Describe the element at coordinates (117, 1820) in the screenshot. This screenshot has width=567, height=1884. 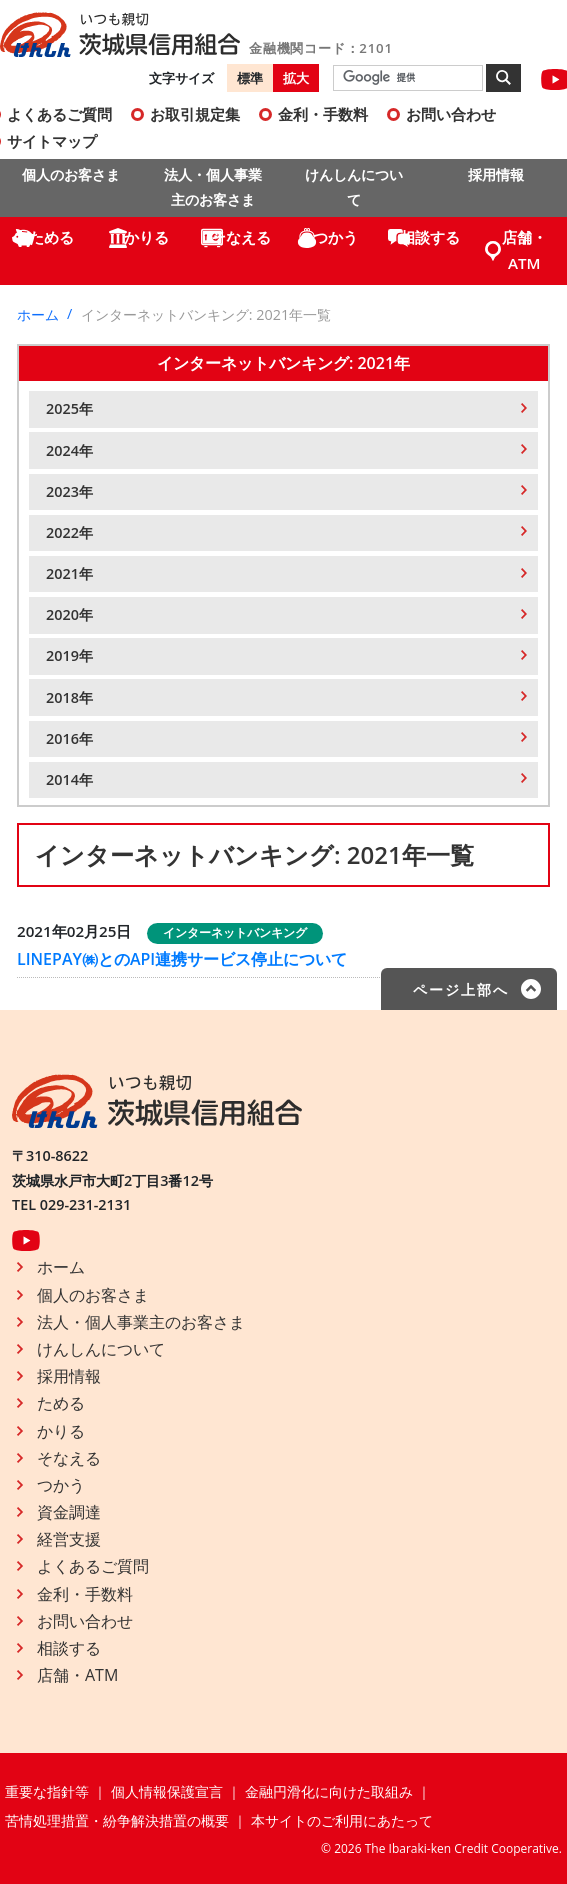
I see `苦情処理措置・紛争解決措置の概要` at that location.